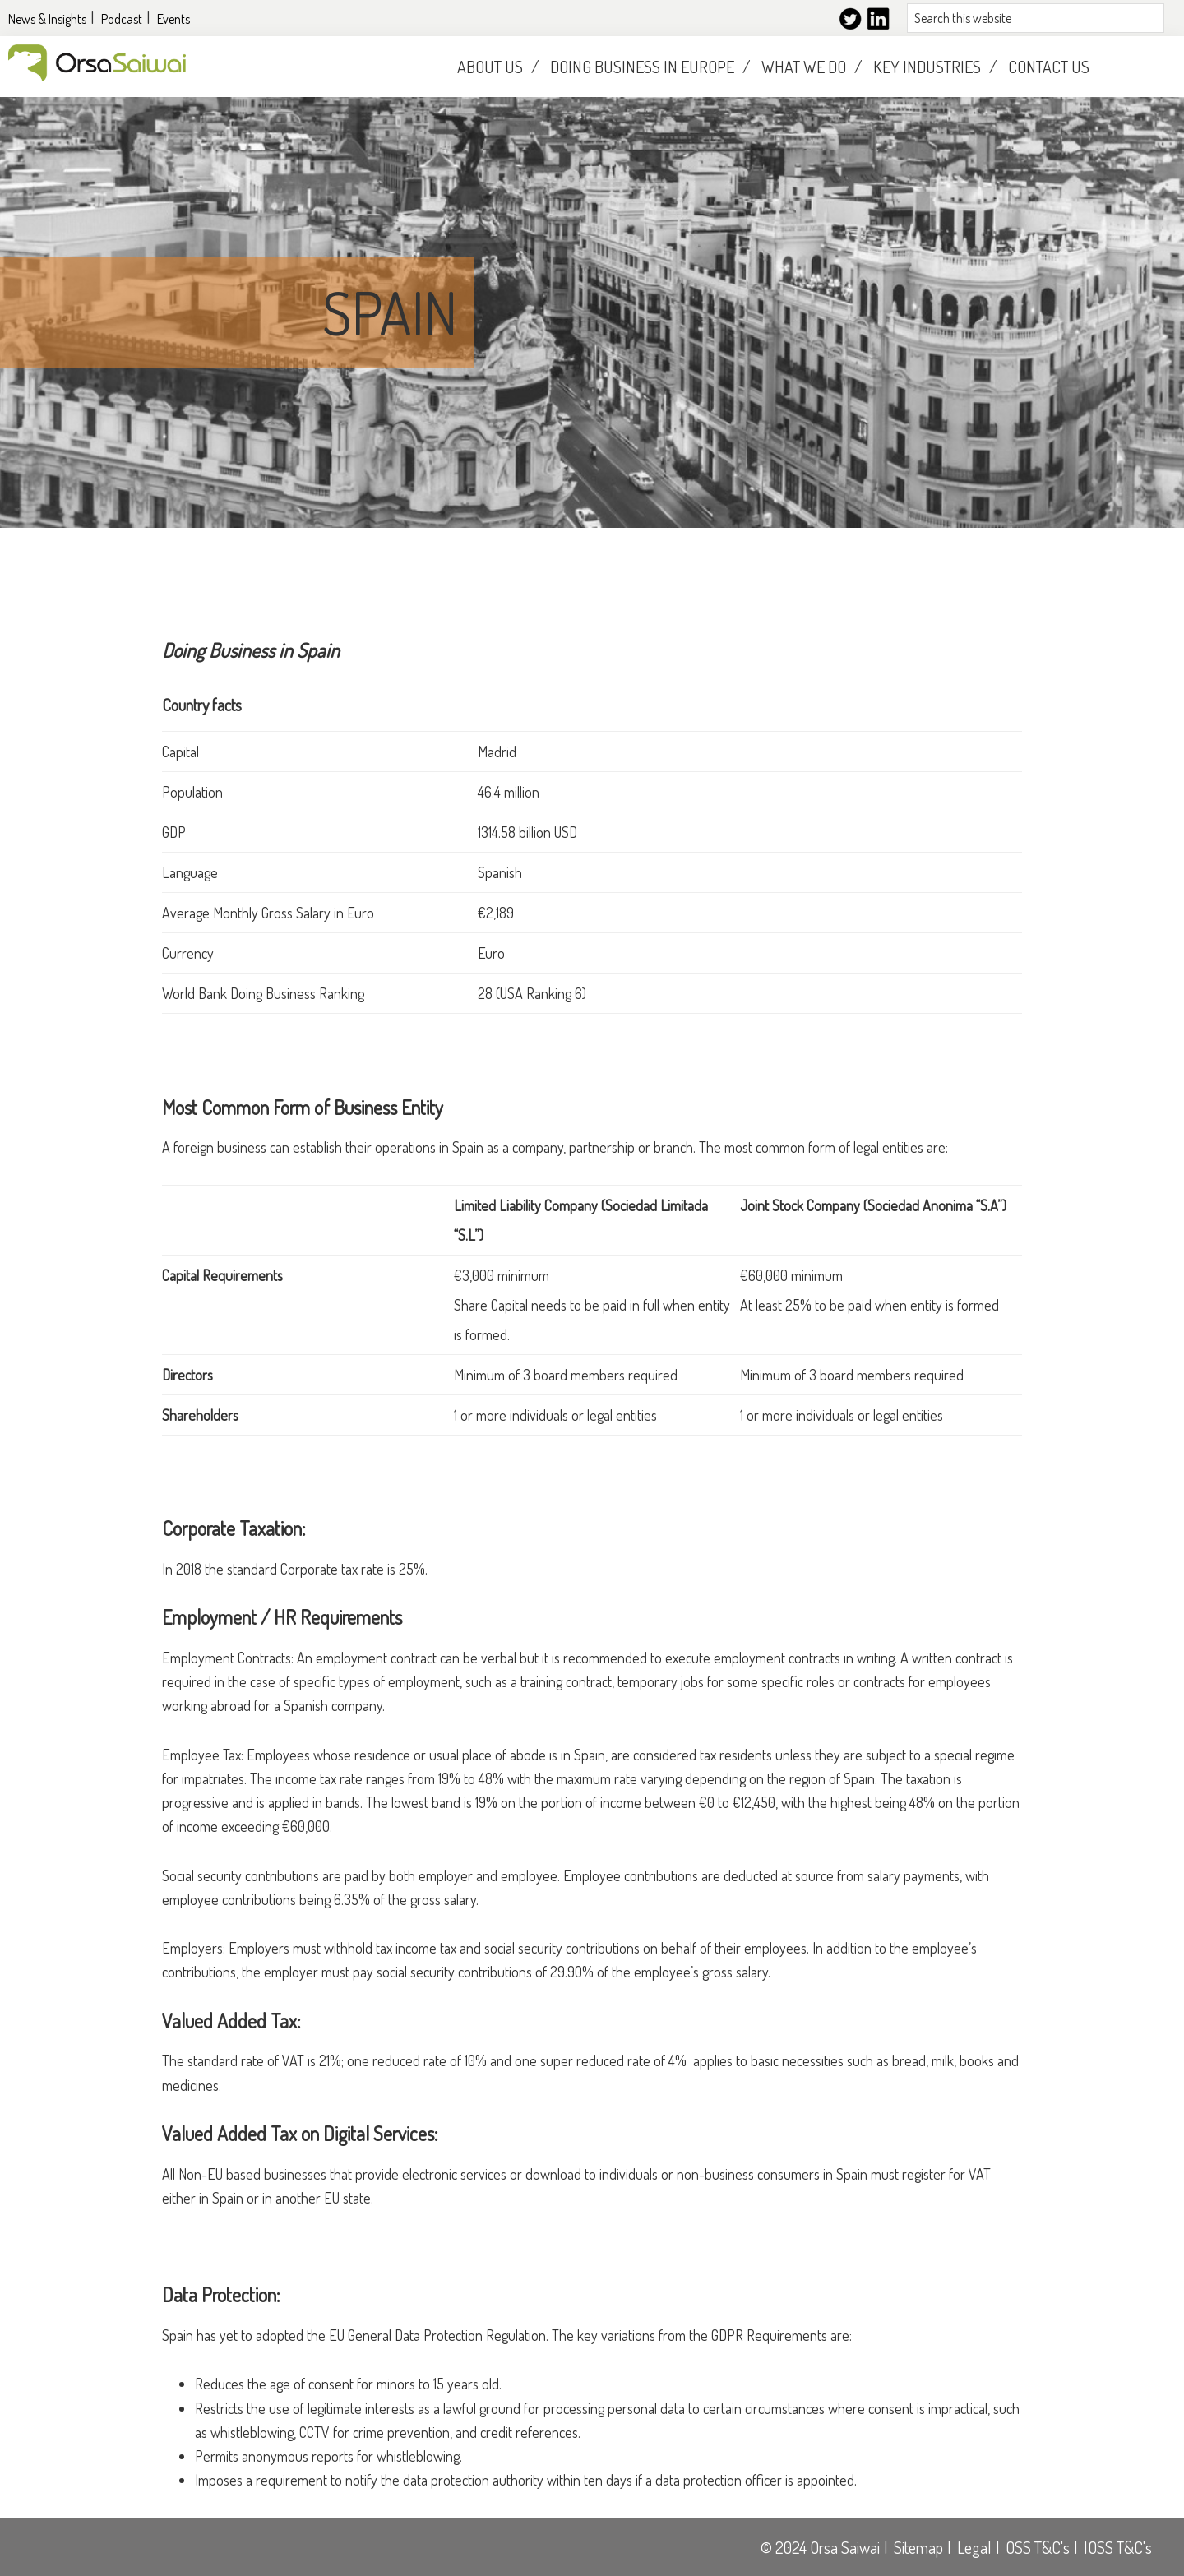 The width and height of the screenshot is (1184, 2576). I want to click on OSS T&C's, so click(1038, 2547).